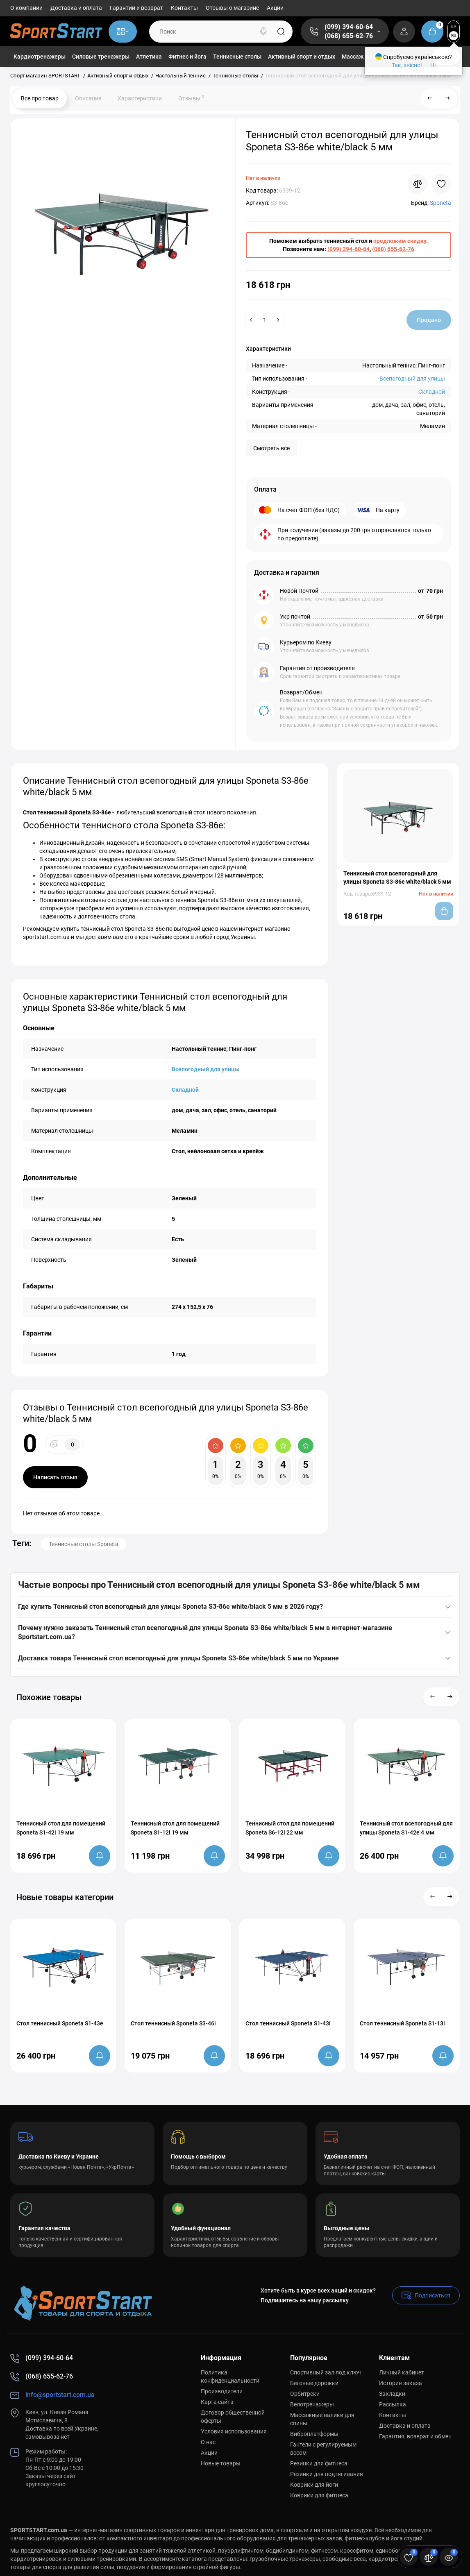 The image size is (470, 2576). What do you see at coordinates (453, 35) in the screenshot?
I see `RU` at bounding box center [453, 35].